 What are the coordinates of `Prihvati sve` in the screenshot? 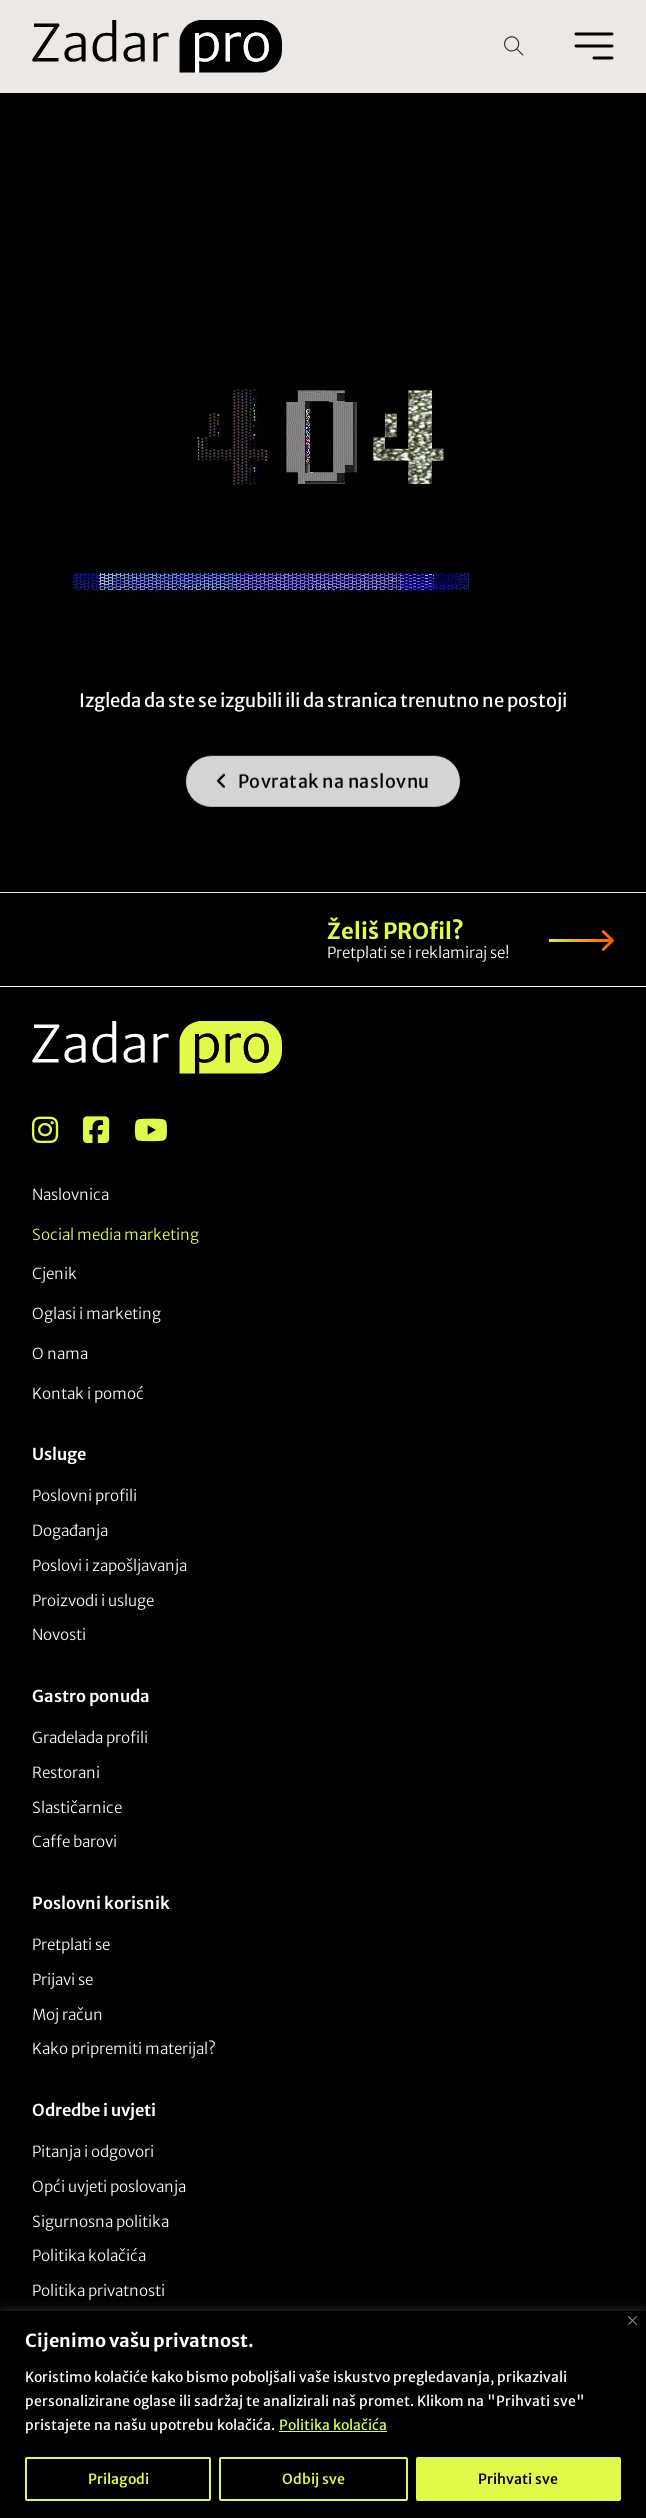 It's located at (518, 2479).